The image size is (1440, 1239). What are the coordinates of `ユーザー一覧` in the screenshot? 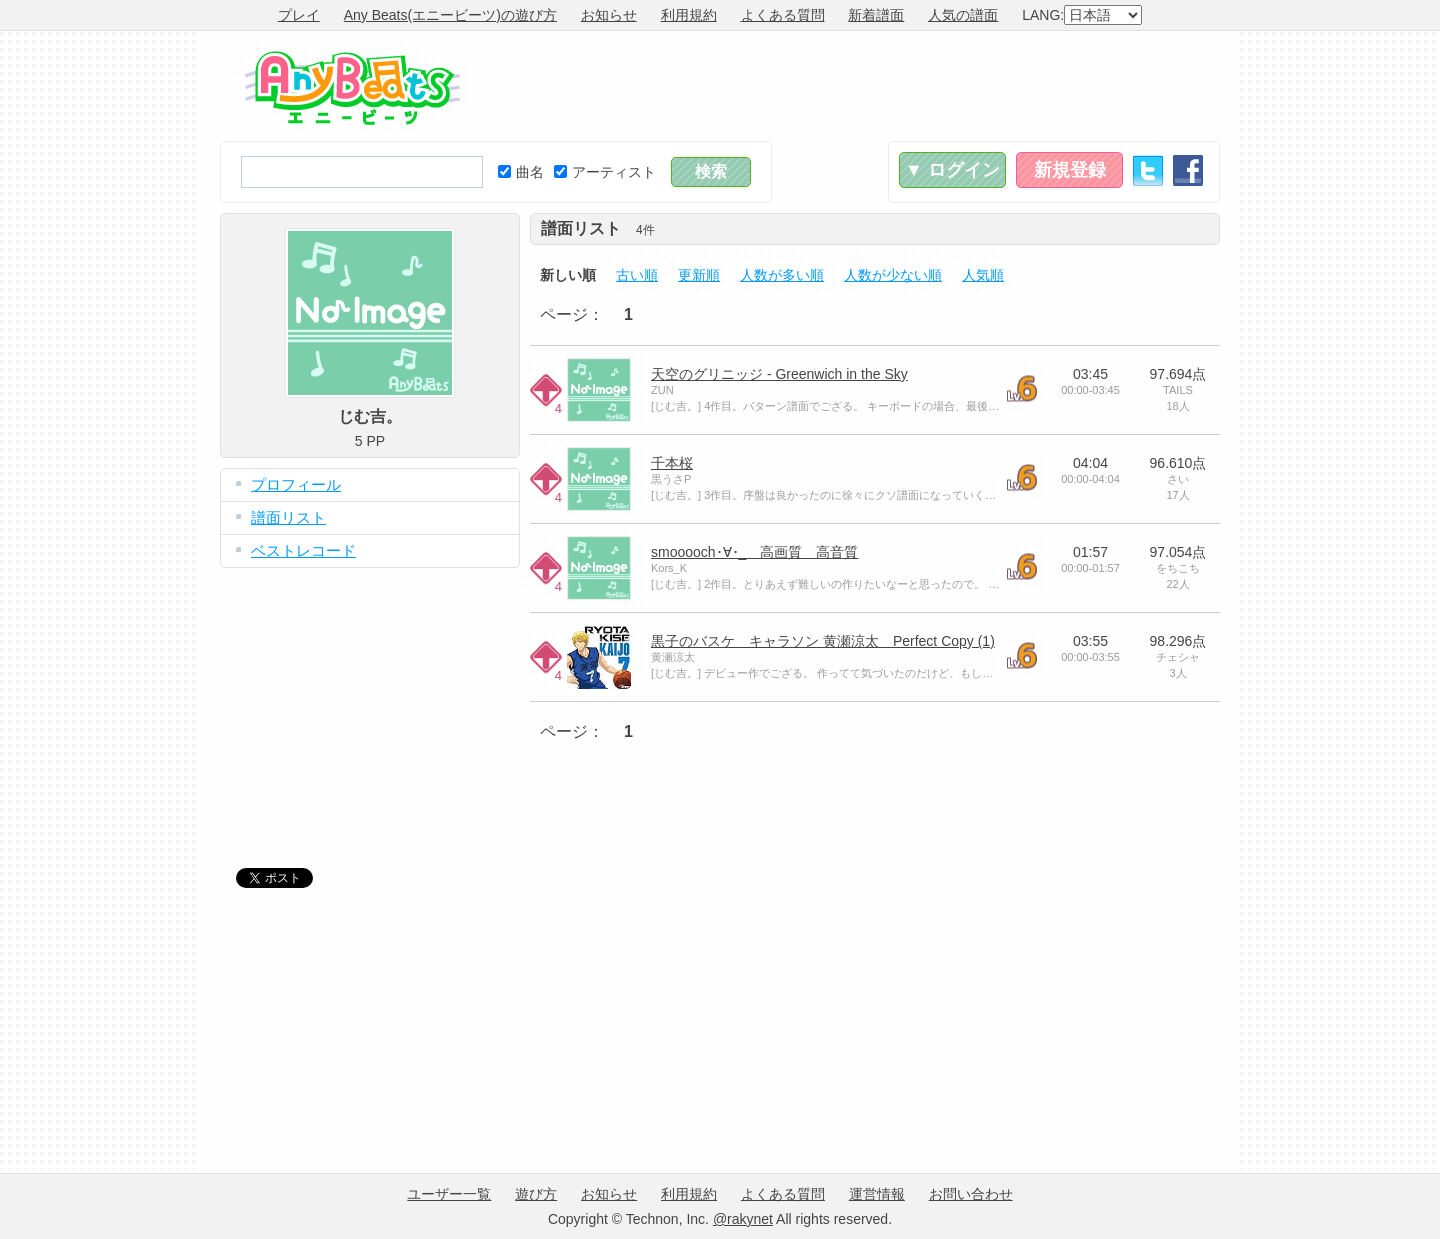 It's located at (449, 1194).